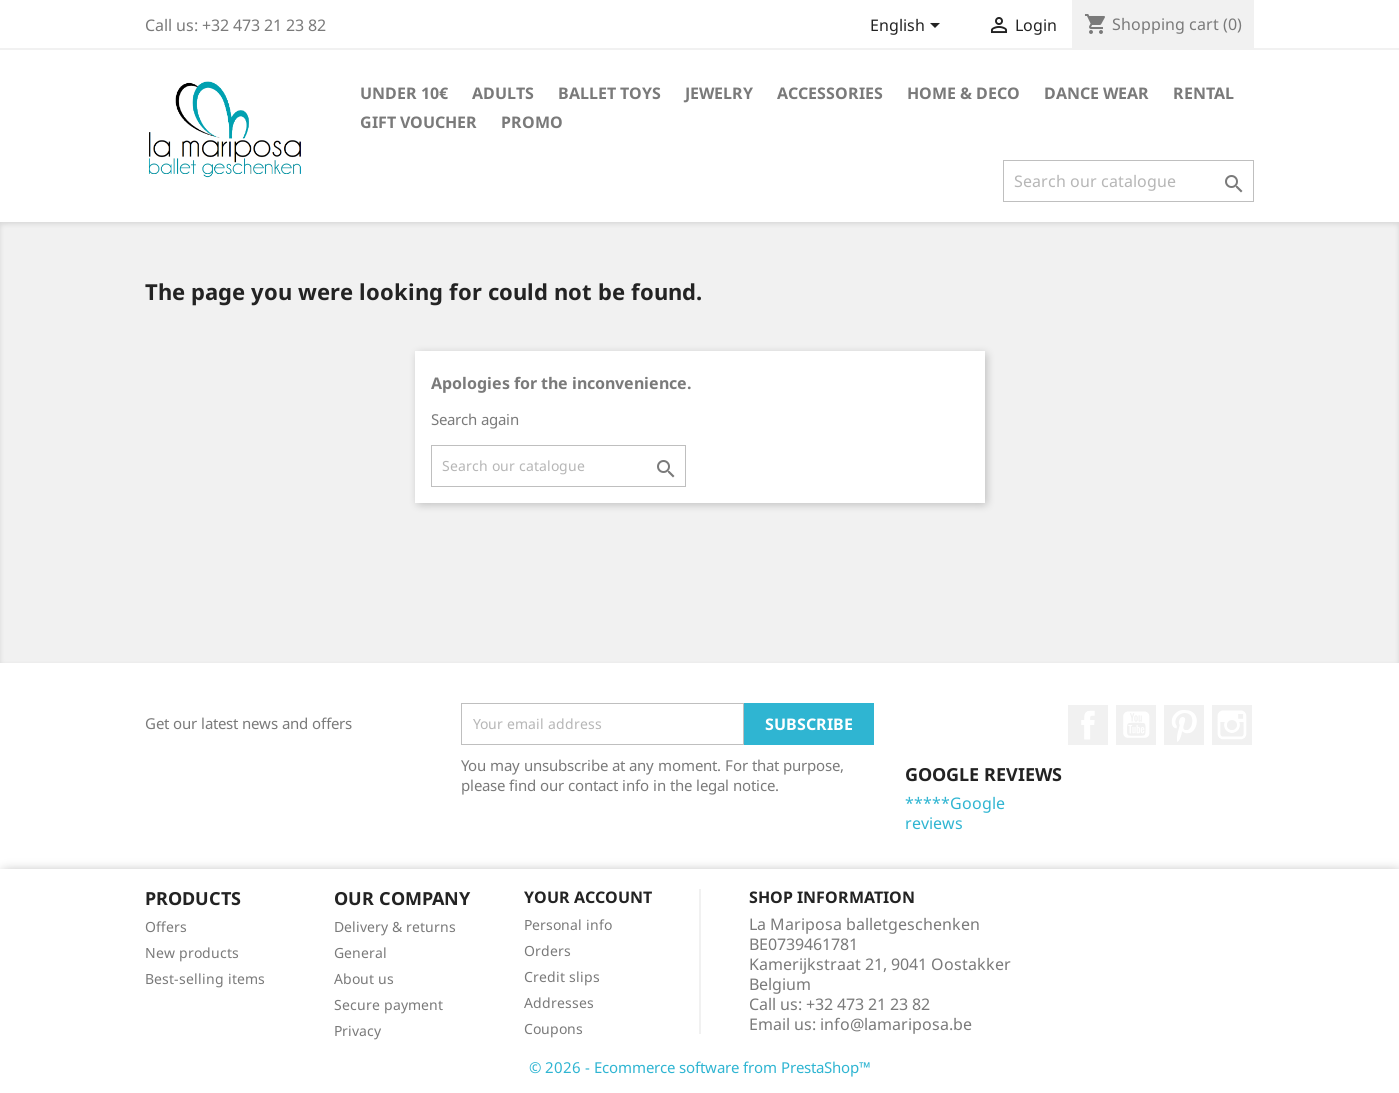  What do you see at coordinates (562, 976) in the screenshot?
I see `Credit slips` at bounding box center [562, 976].